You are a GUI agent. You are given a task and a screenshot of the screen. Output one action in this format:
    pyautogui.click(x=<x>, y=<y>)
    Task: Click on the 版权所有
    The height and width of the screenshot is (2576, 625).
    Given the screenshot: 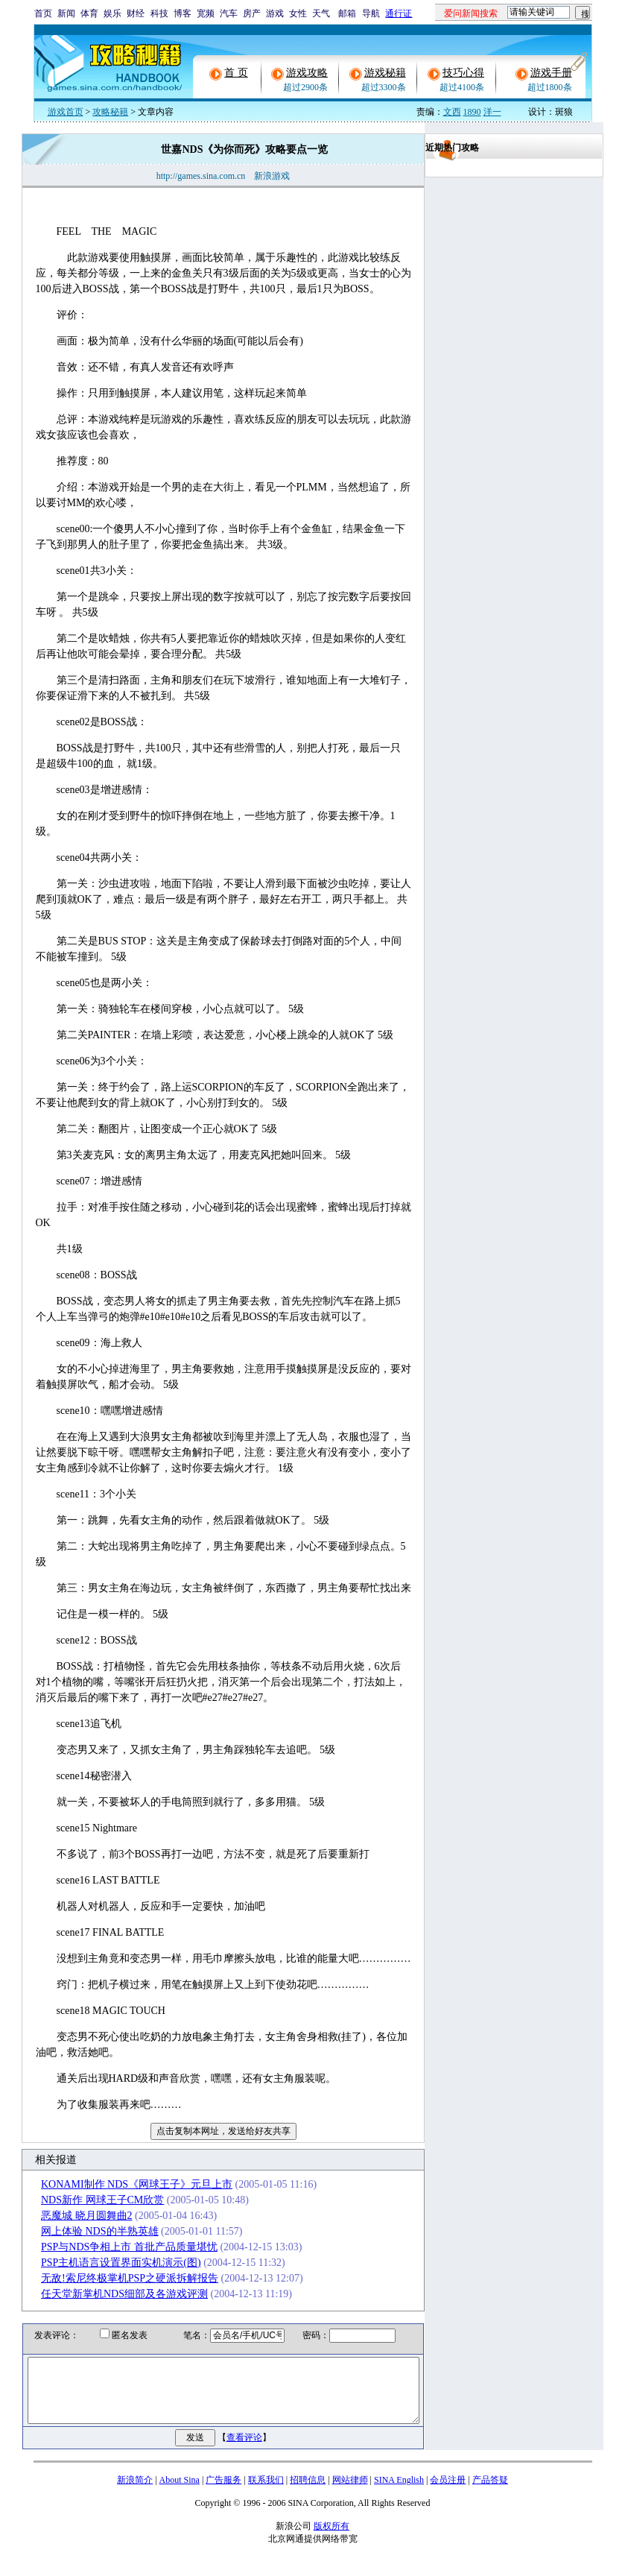 What is the action you would take?
    pyautogui.click(x=331, y=2539)
    